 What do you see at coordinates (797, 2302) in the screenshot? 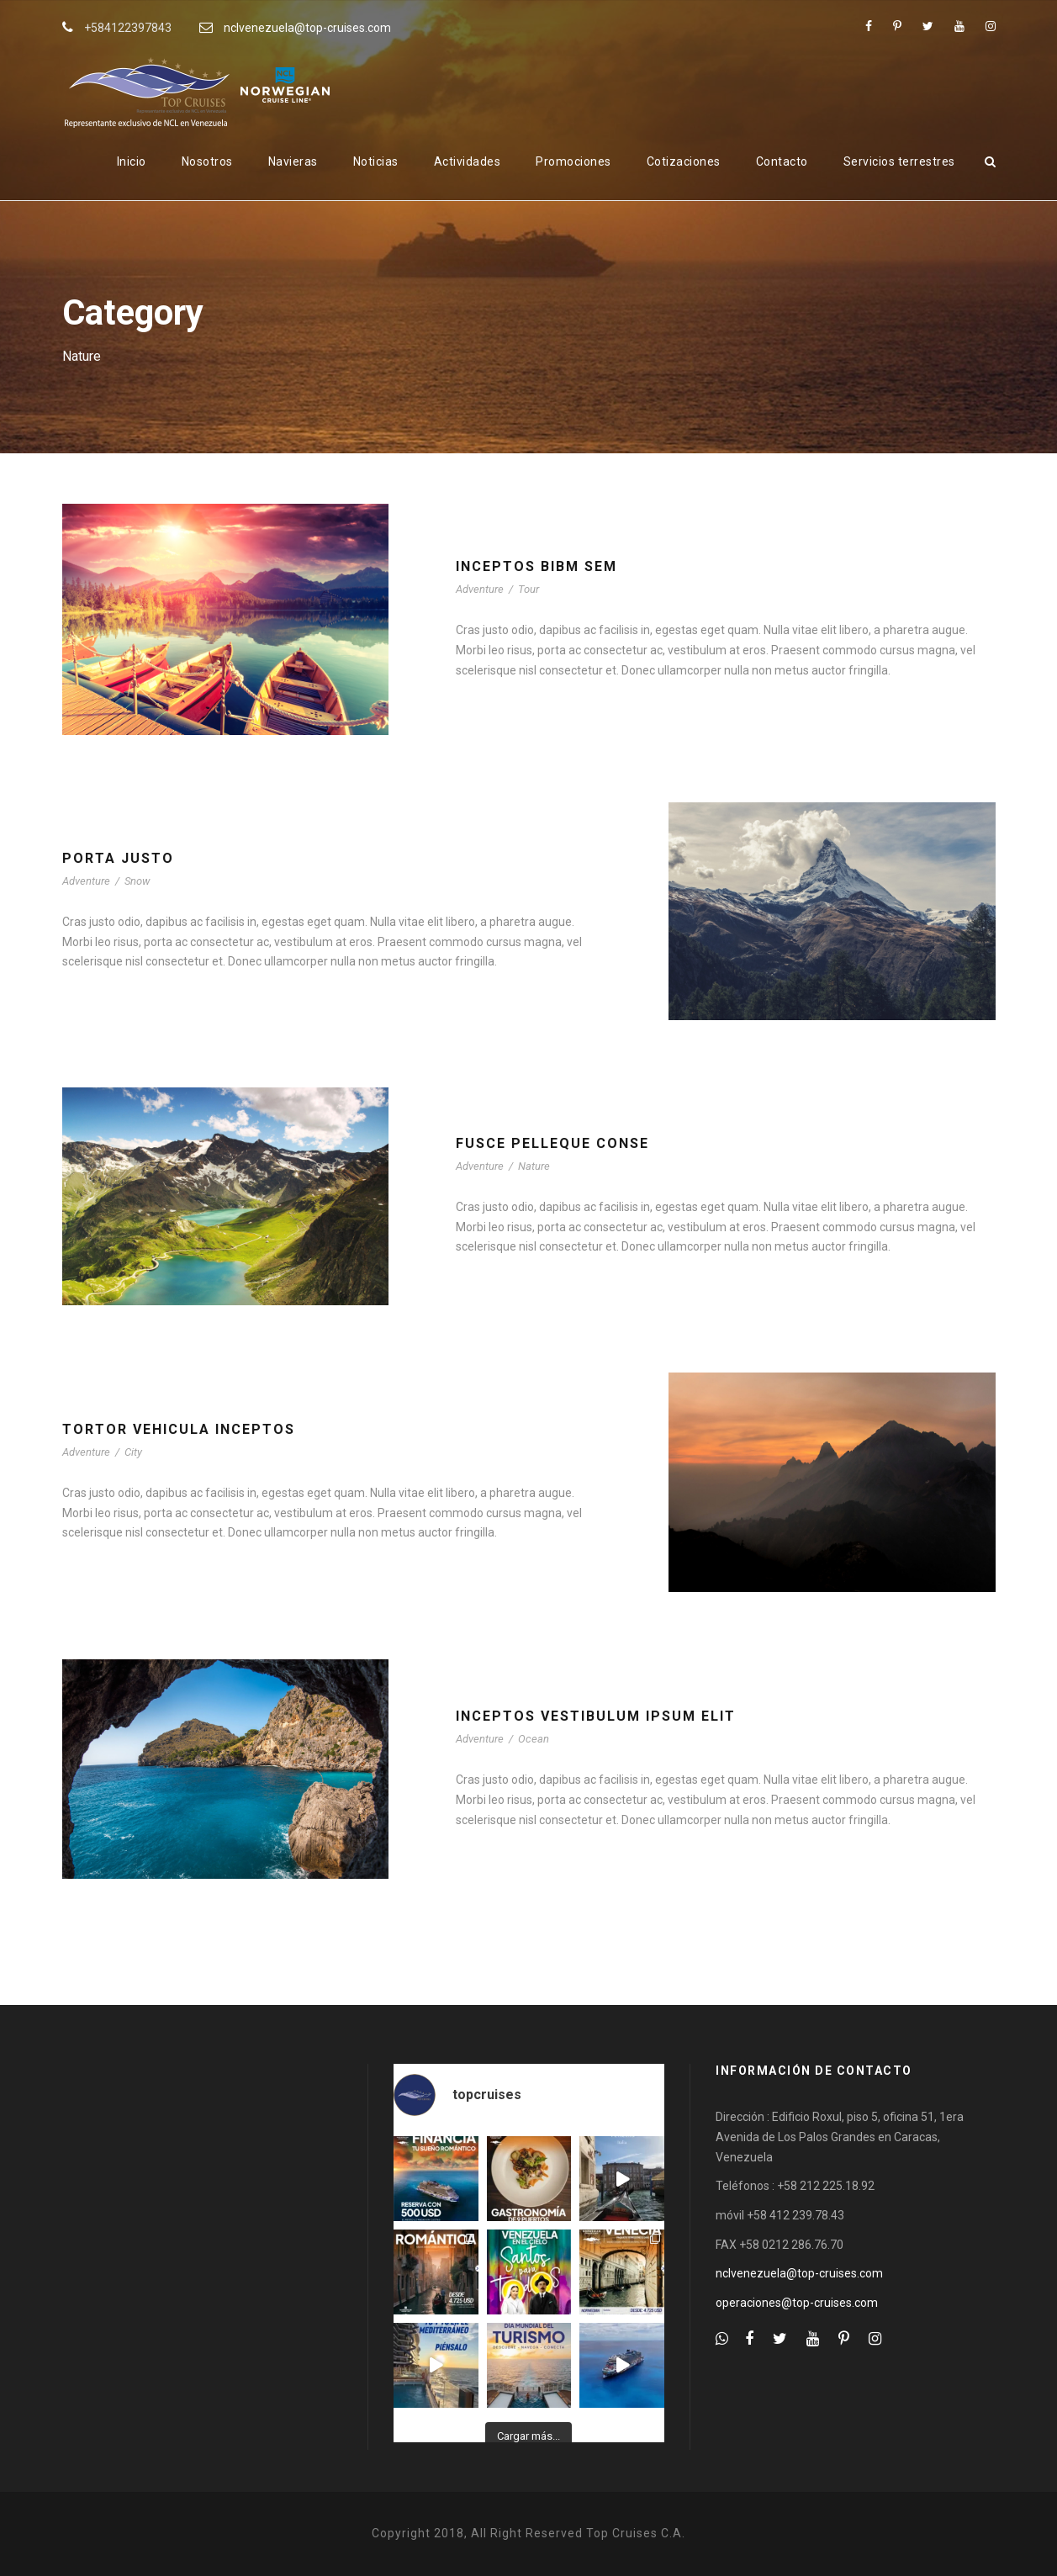
I see `operaciones@top-cruises.com` at bounding box center [797, 2302].